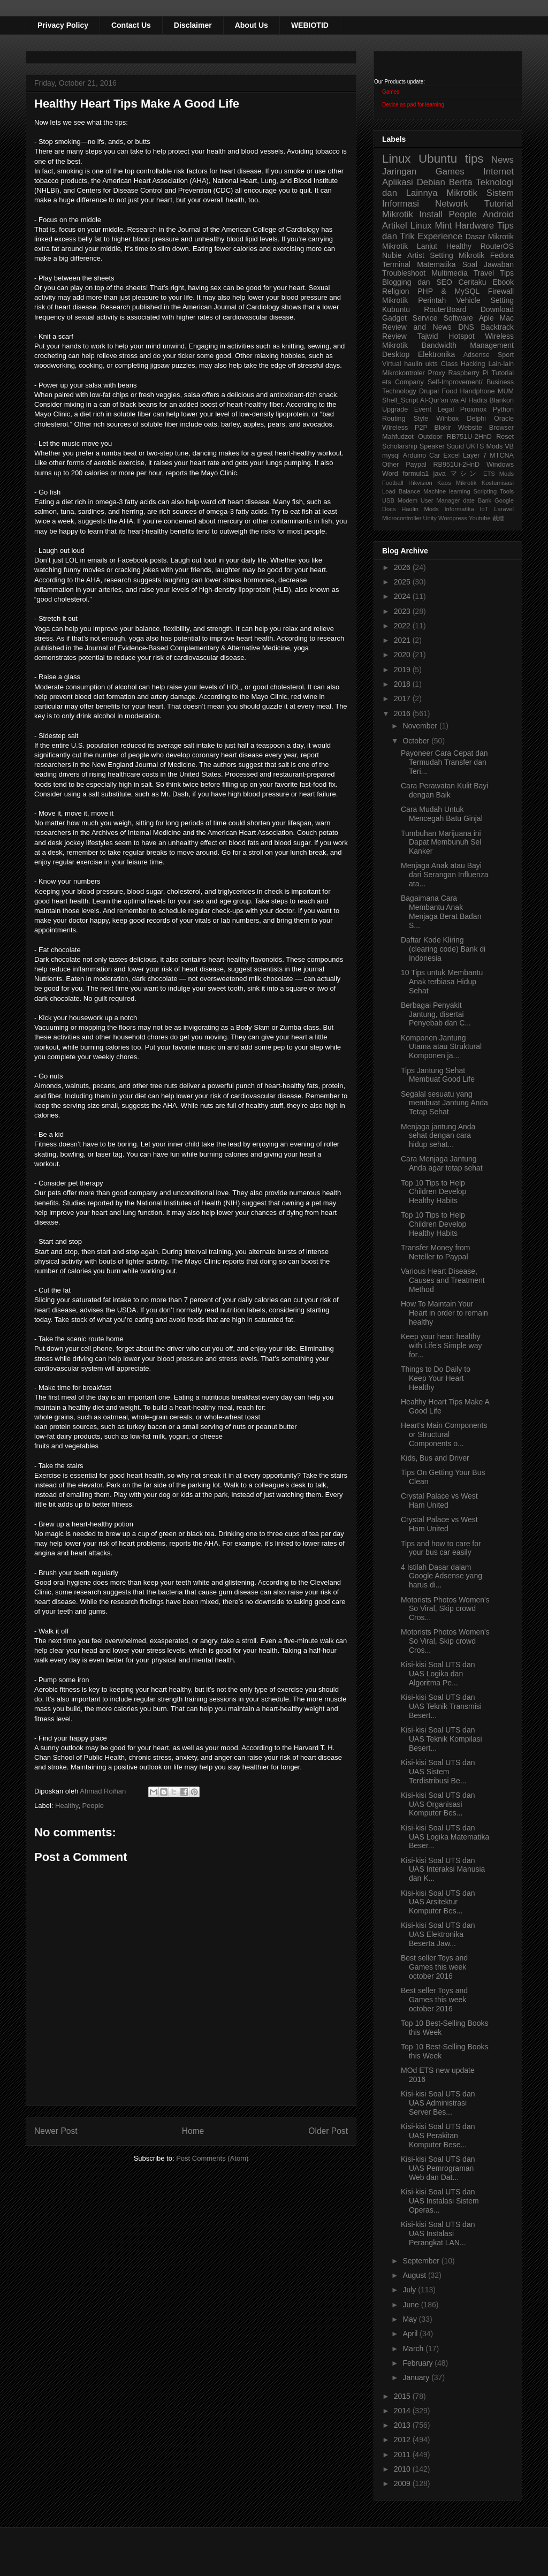  Describe the element at coordinates (403, 611) in the screenshot. I see `2023` at that location.